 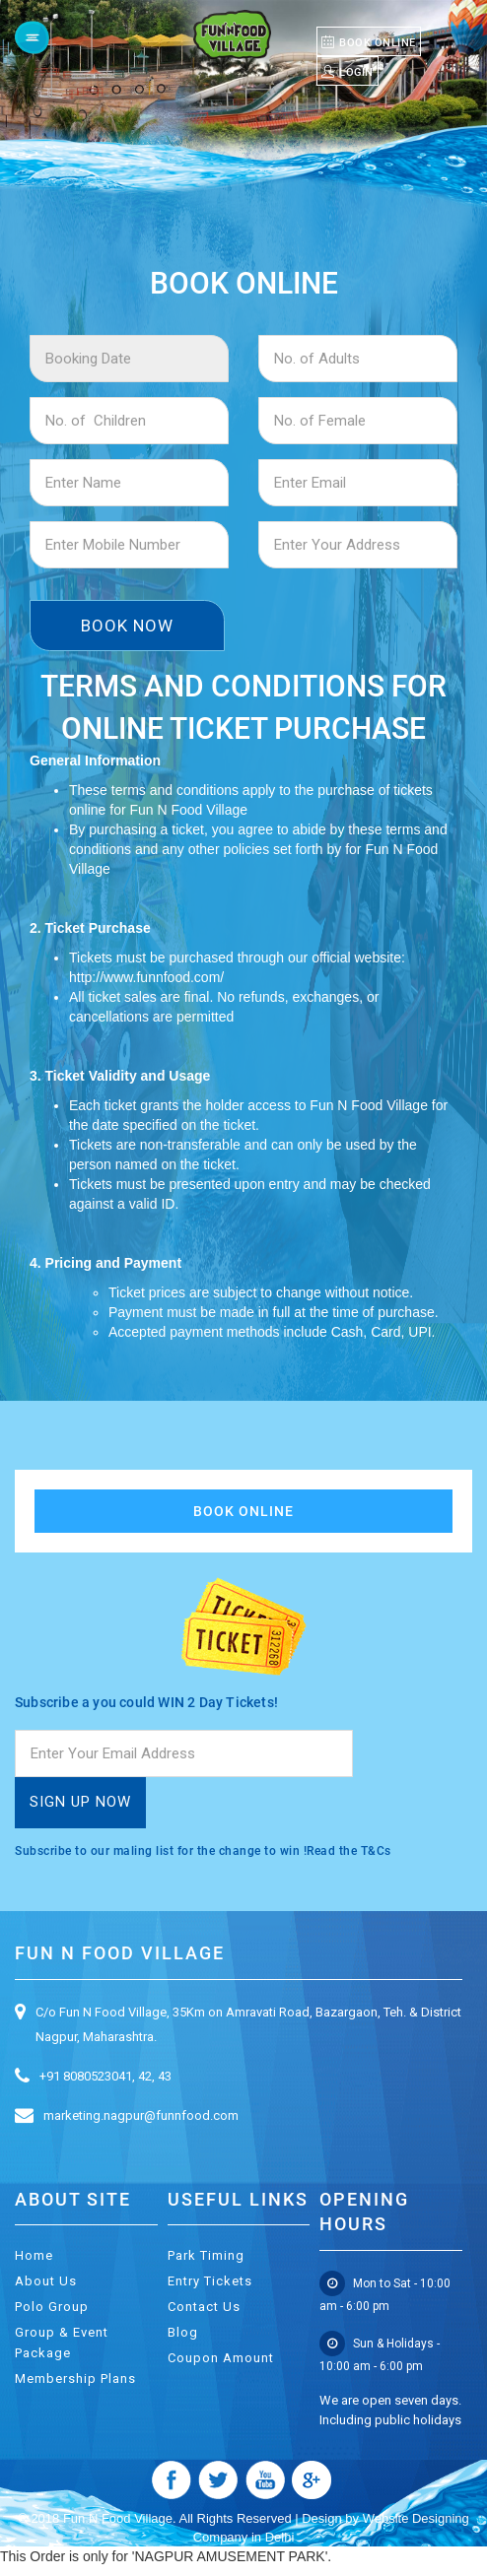 What do you see at coordinates (183, 2332) in the screenshot?
I see `Blog` at bounding box center [183, 2332].